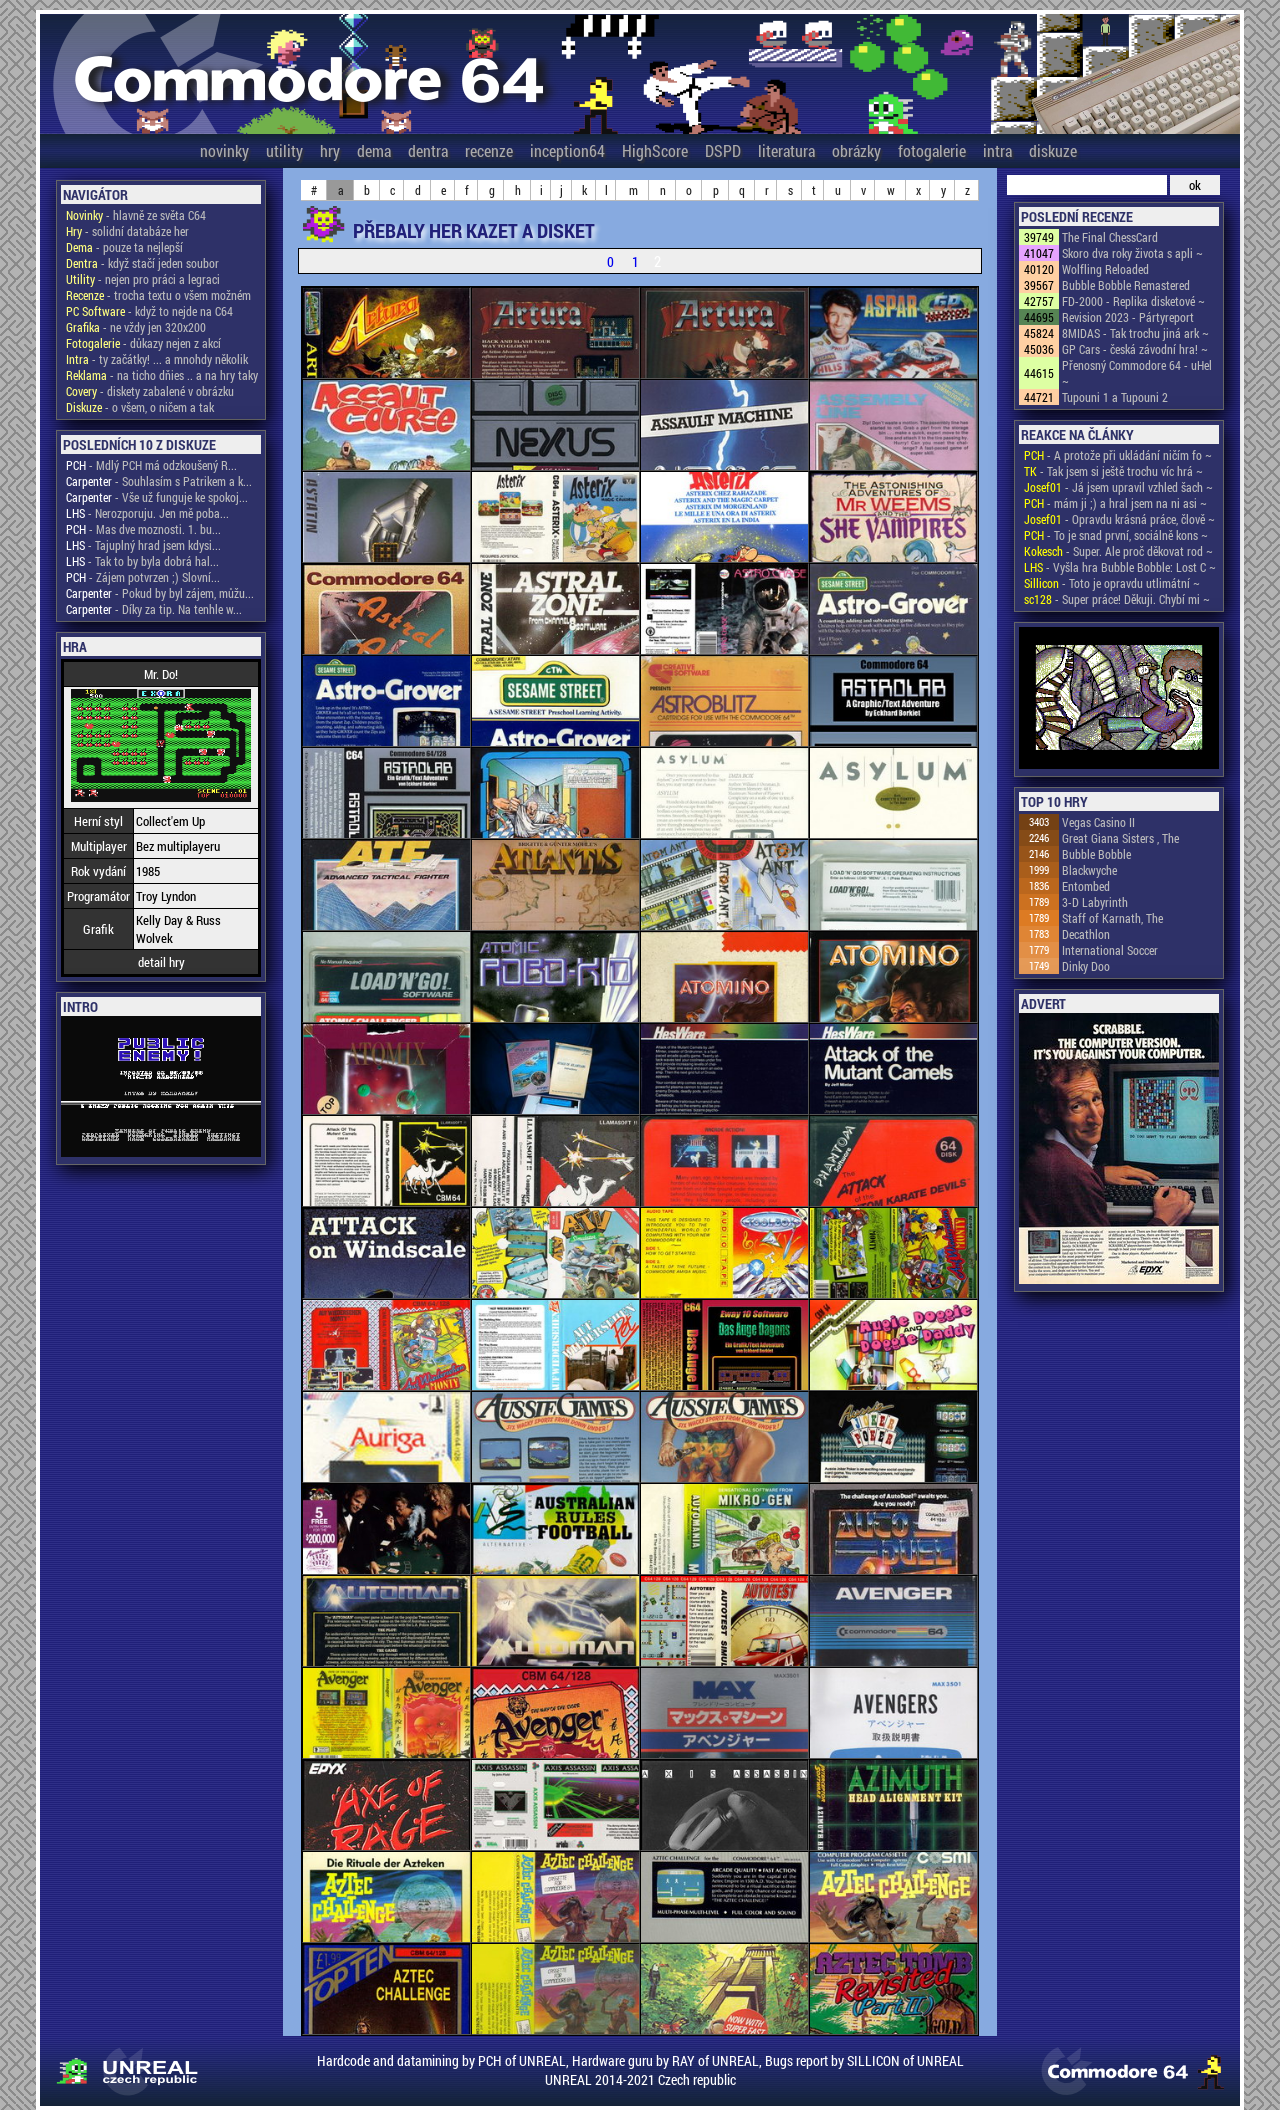 The height and width of the screenshot is (2110, 1280). What do you see at coordinates (147, 513) in the screenshot?
I see `- Nerozporuju. Jen mě poba...` at bounding box center [147, 513].